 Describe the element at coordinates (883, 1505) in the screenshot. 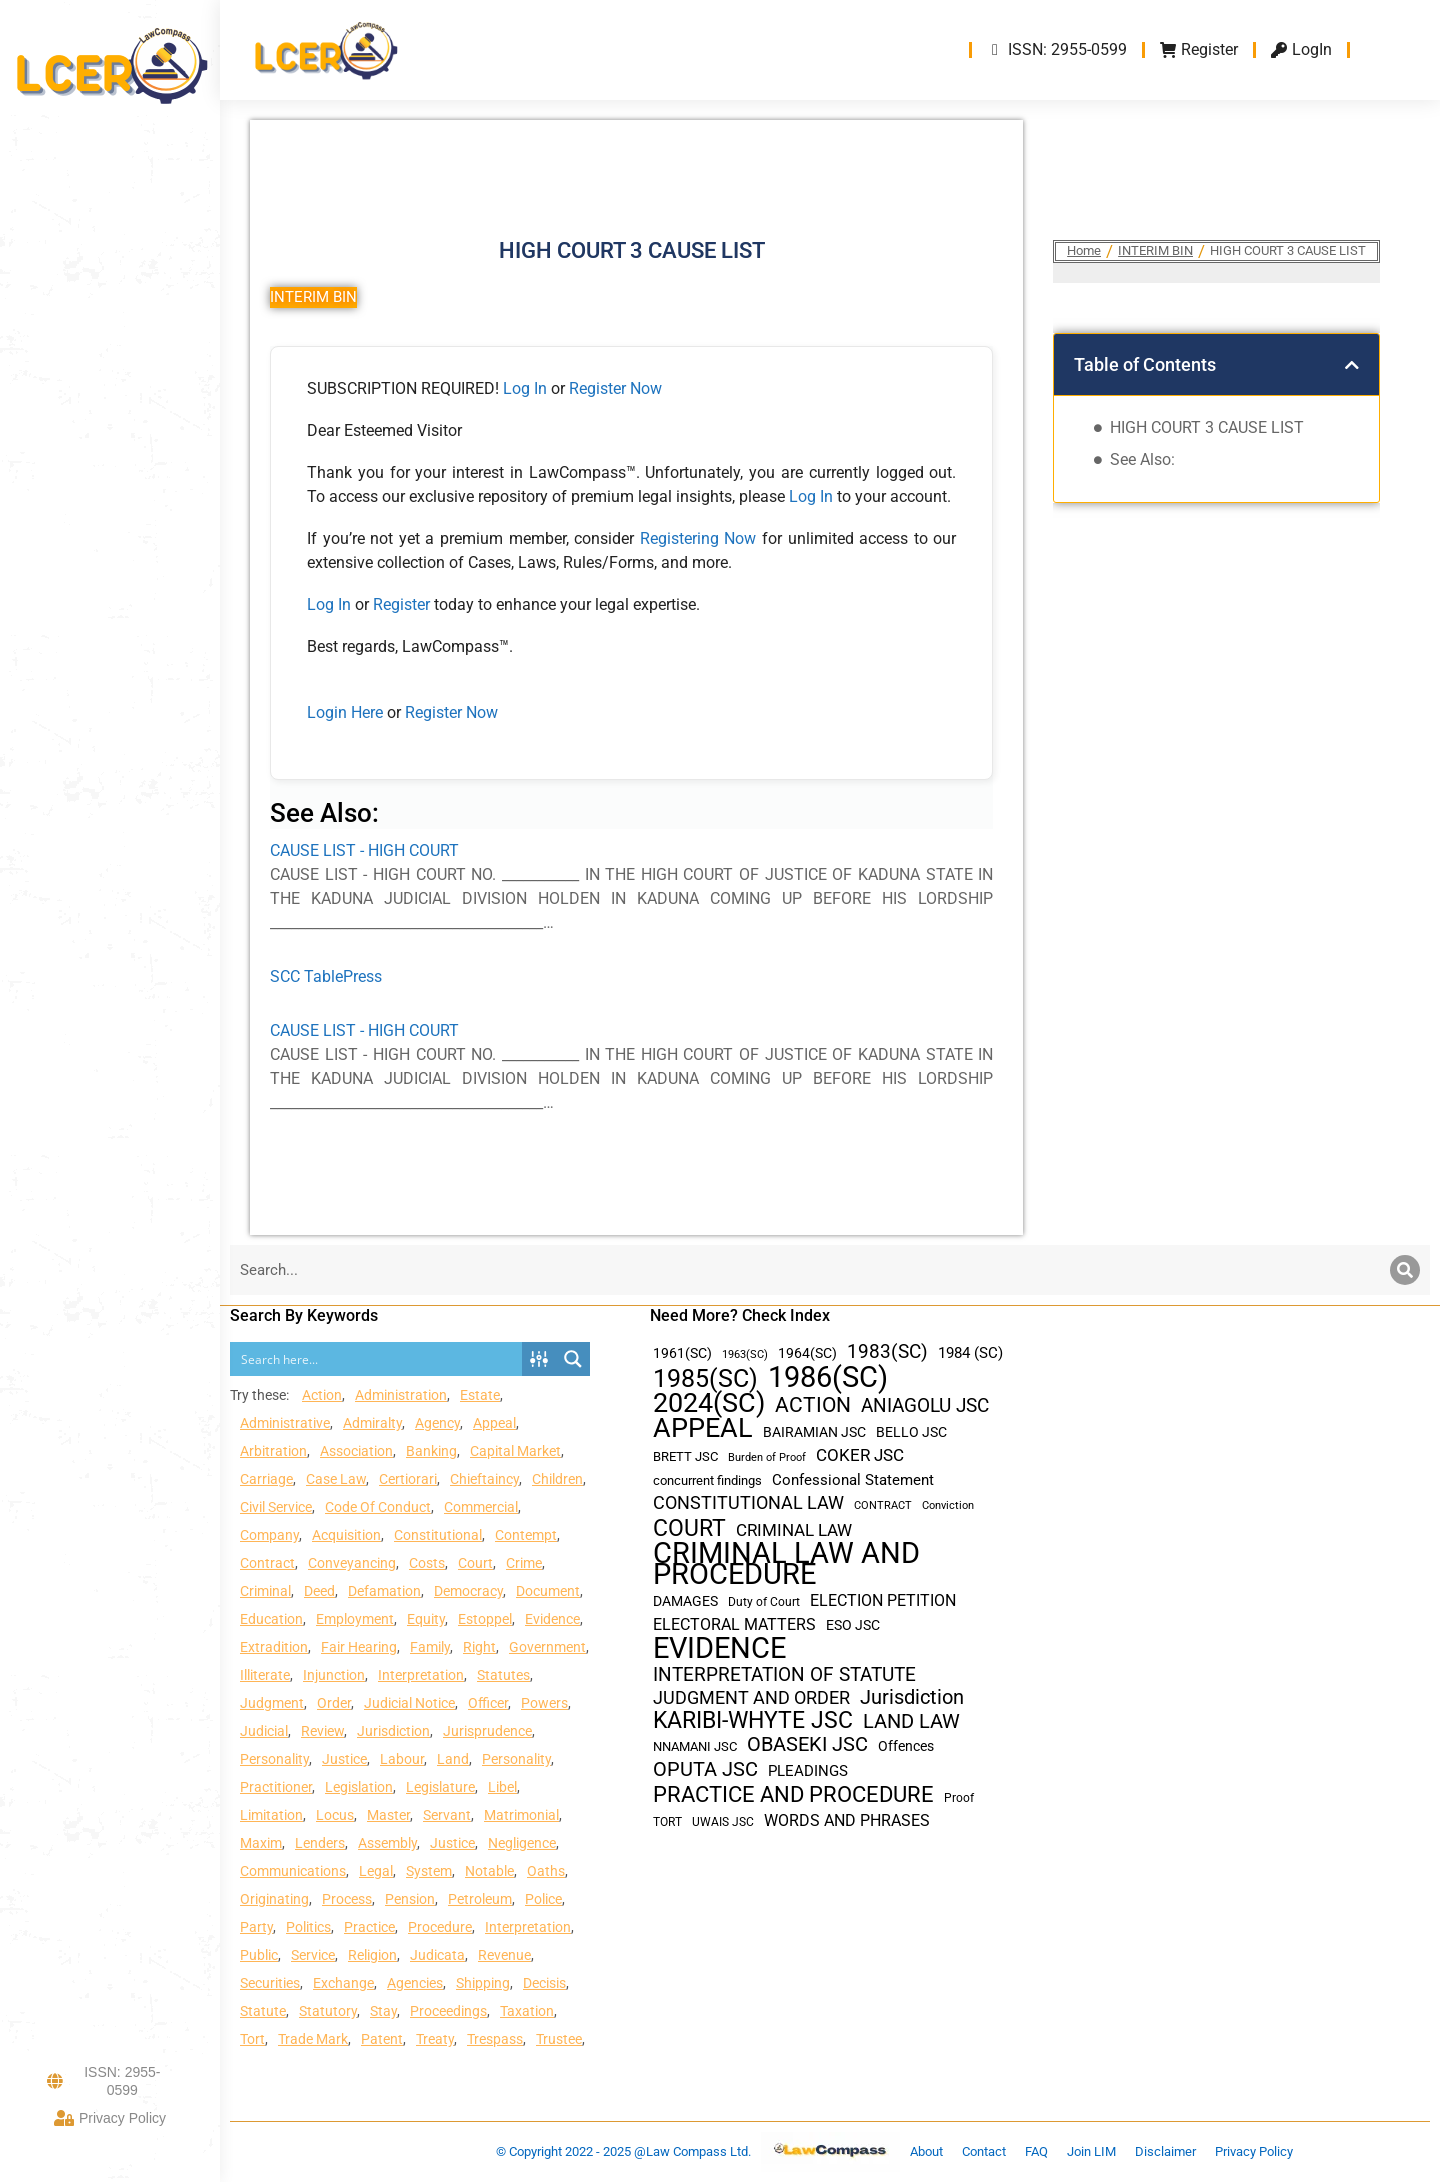

I see `CONTRACT [CONTRACT (27 items)]` at that location.